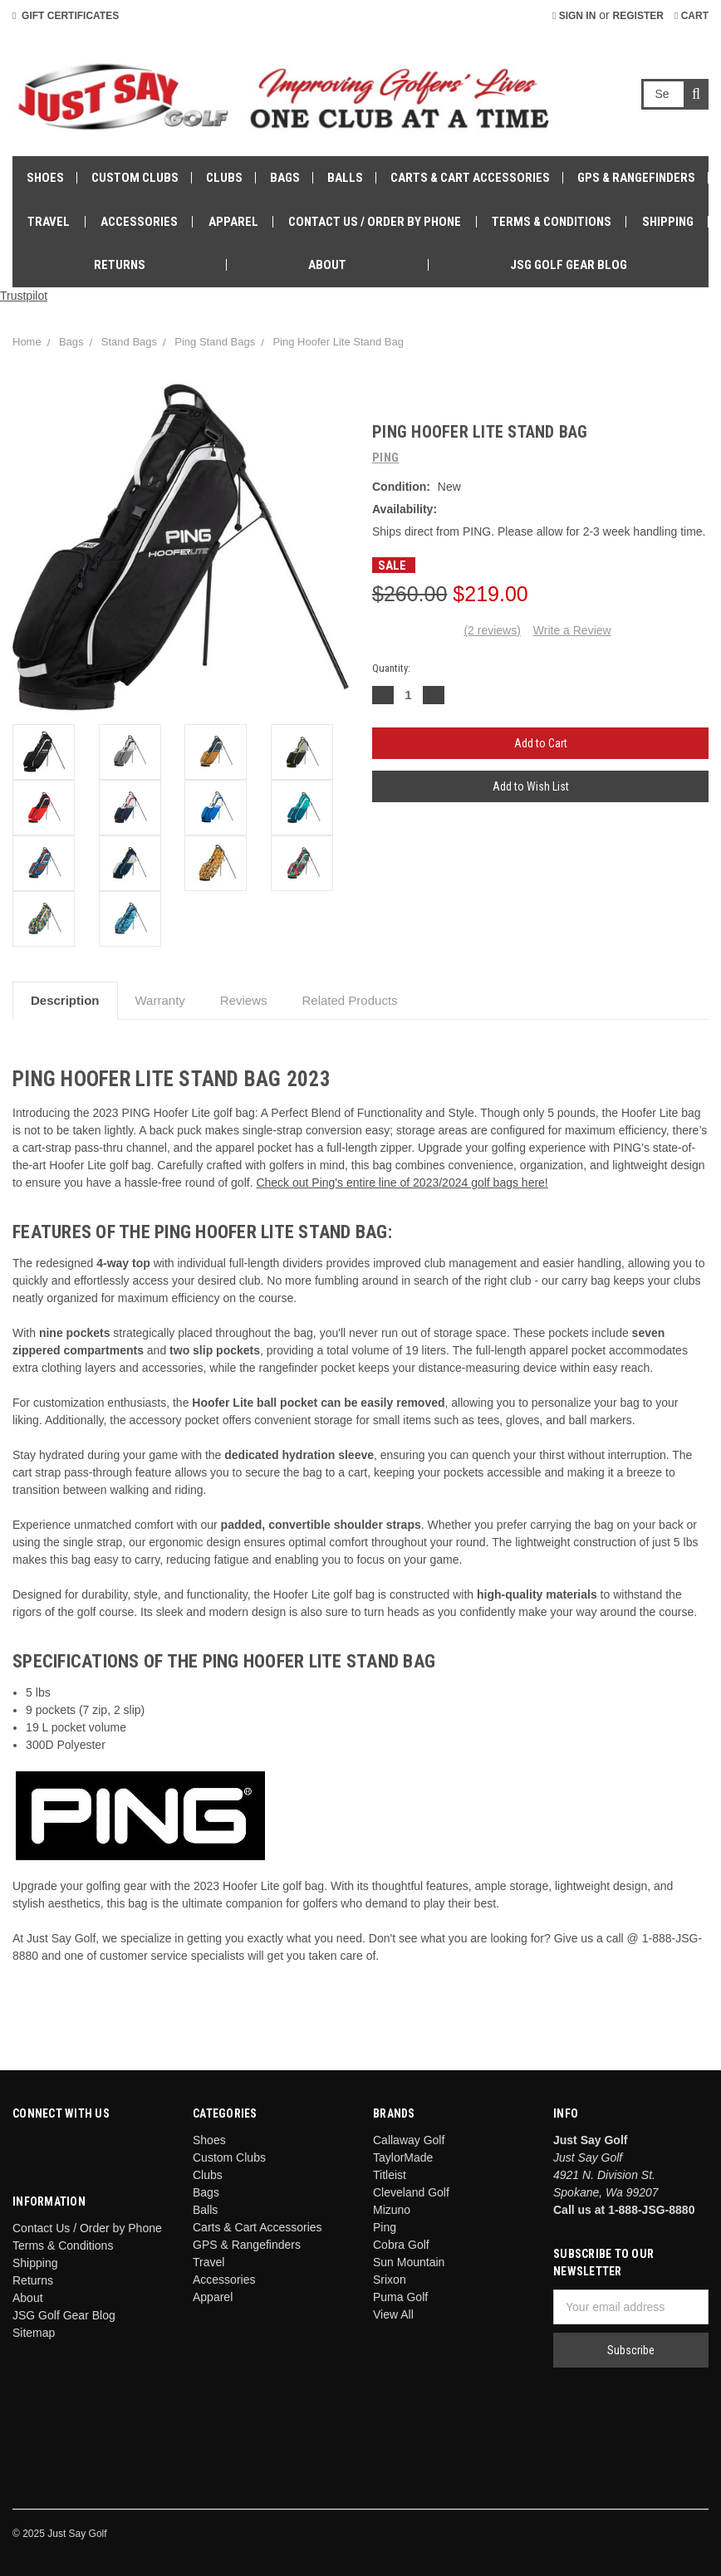 The image size is (721, 2576). What do you see at coordinates (160, 1000) in the screenshot?
I see `Warranty [tab]` at bounding box center [160, 1000].